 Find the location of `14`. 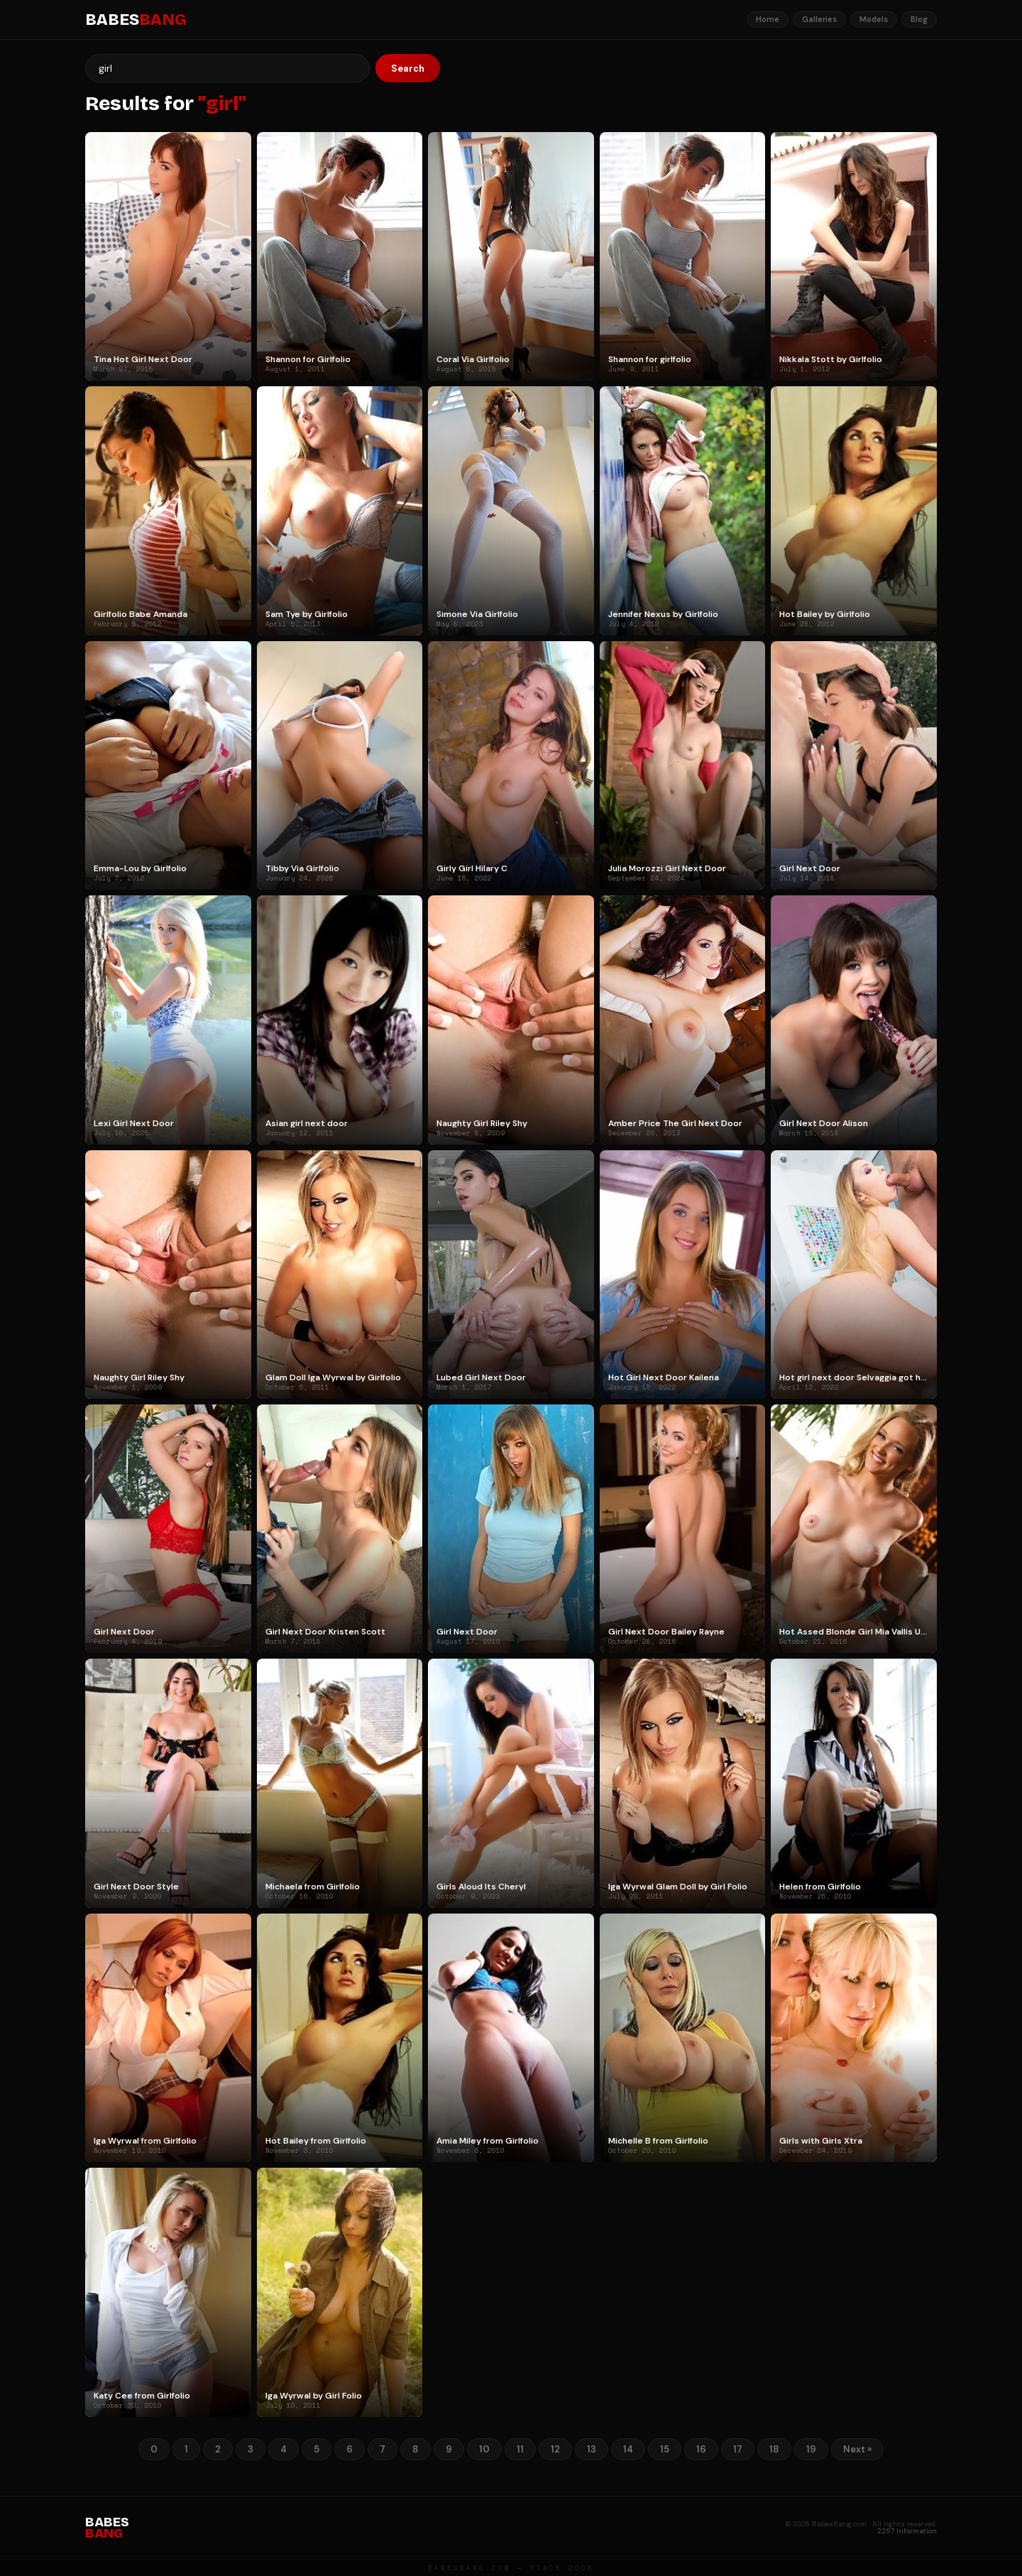

14 is located at coordinates (628, 2449).